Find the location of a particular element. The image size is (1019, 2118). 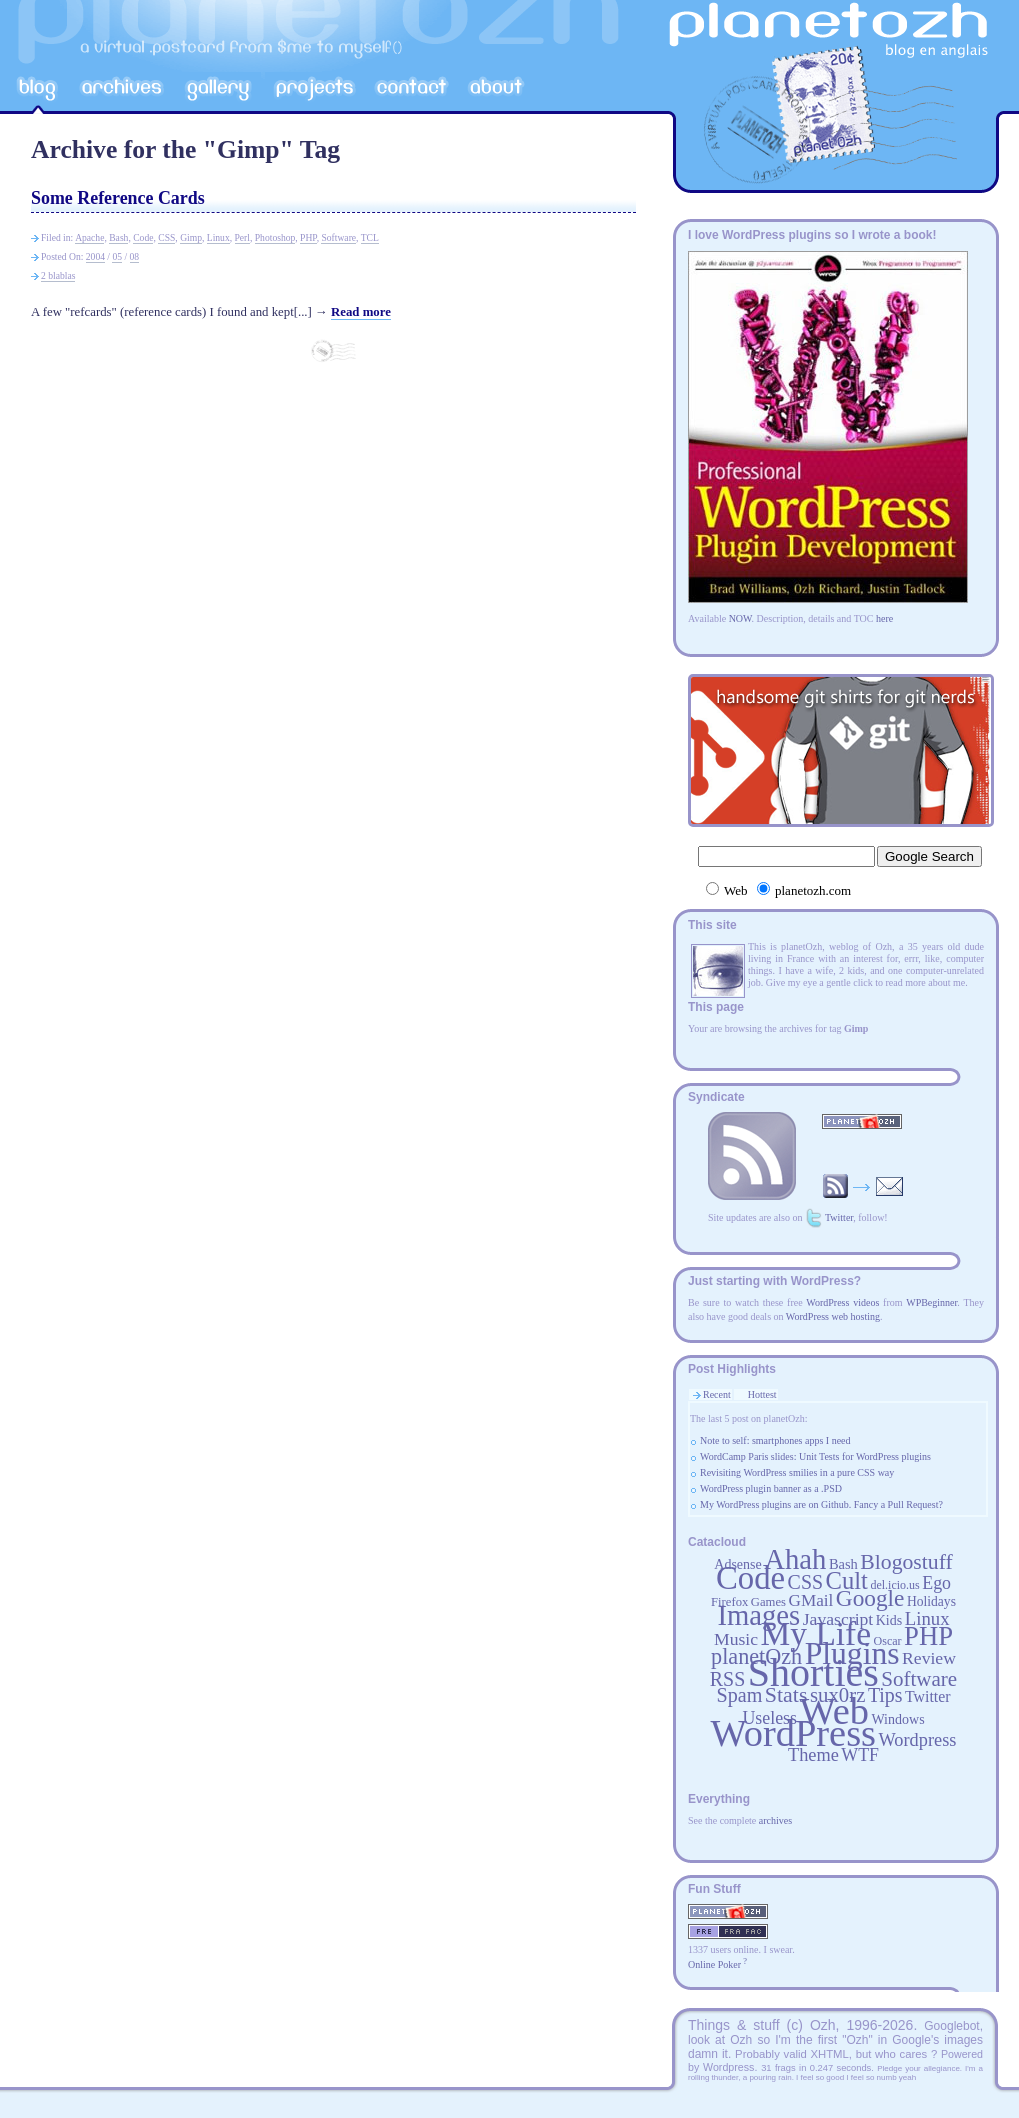

CSS [CSS (37 items)] is located at coordinates (805, 1582).